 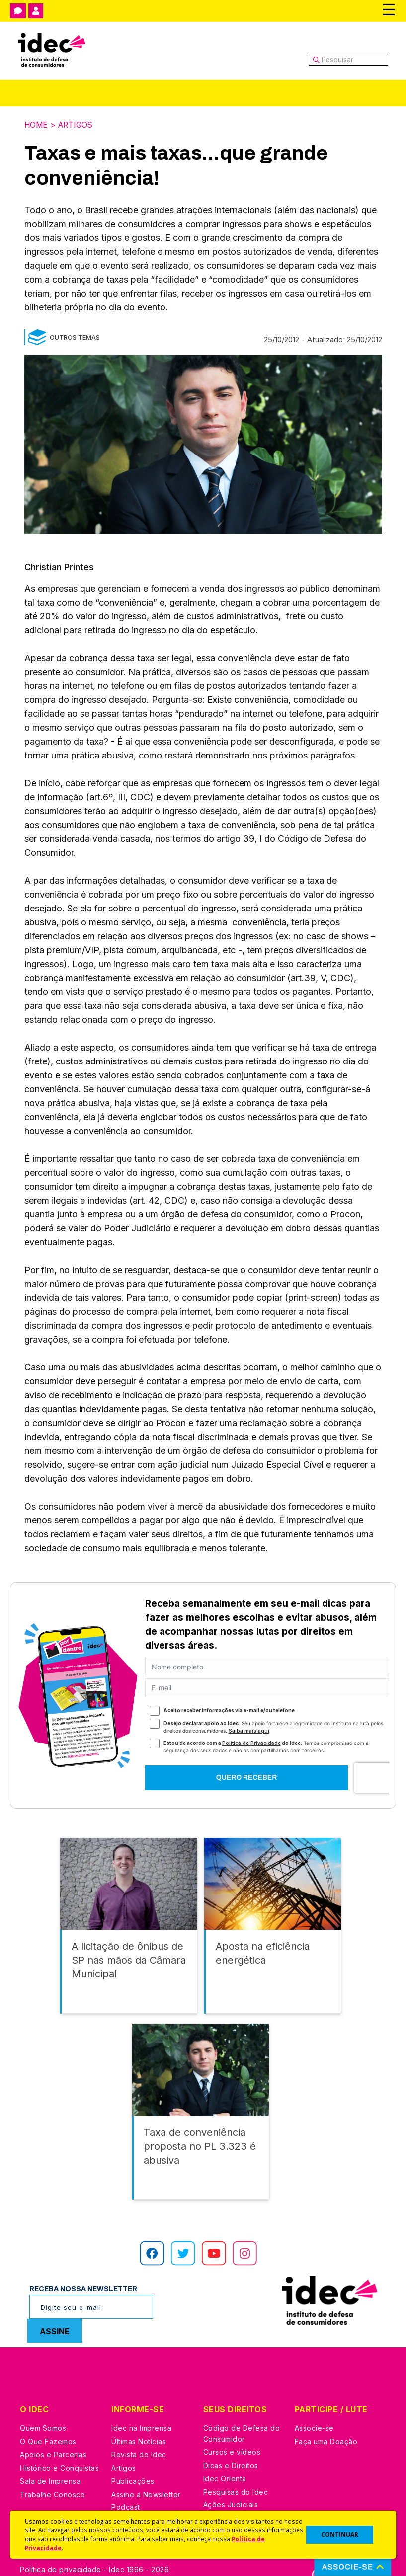 What do you see at coordinates (75, 337) in the screenshot?
I see `Outros Temas` at bounding box center [75, 337].